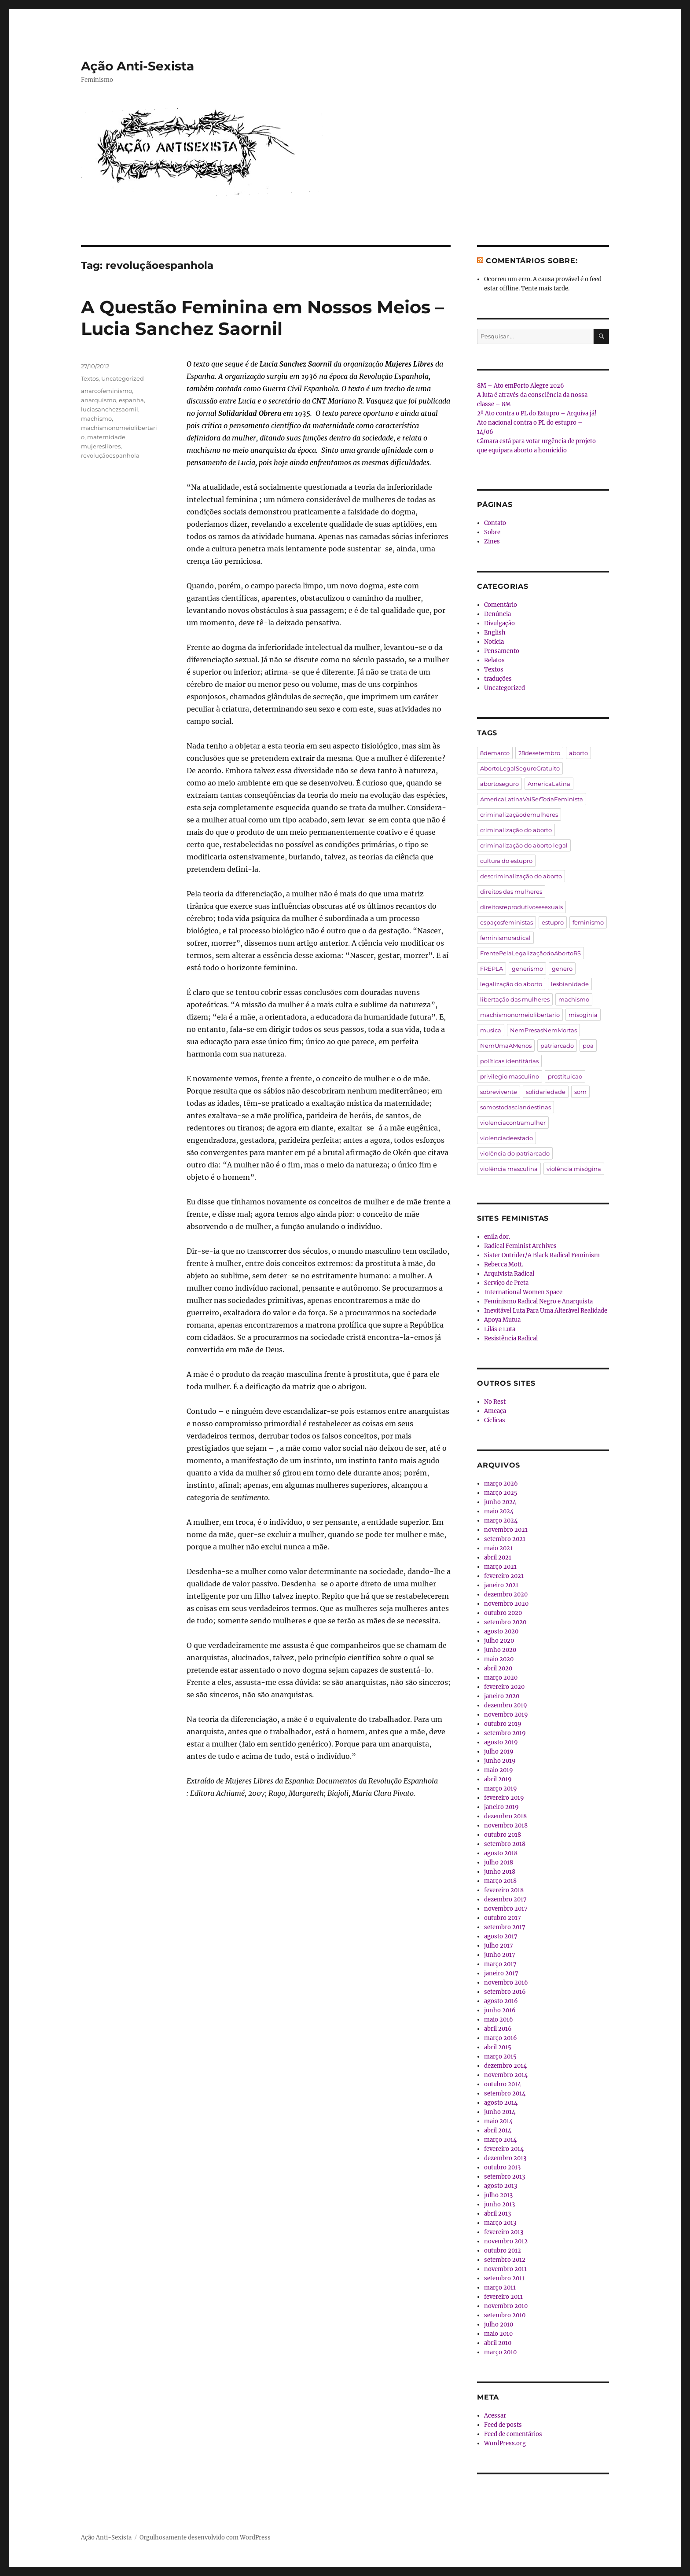  I want to click on agosto 2018, so click(501, 1853).